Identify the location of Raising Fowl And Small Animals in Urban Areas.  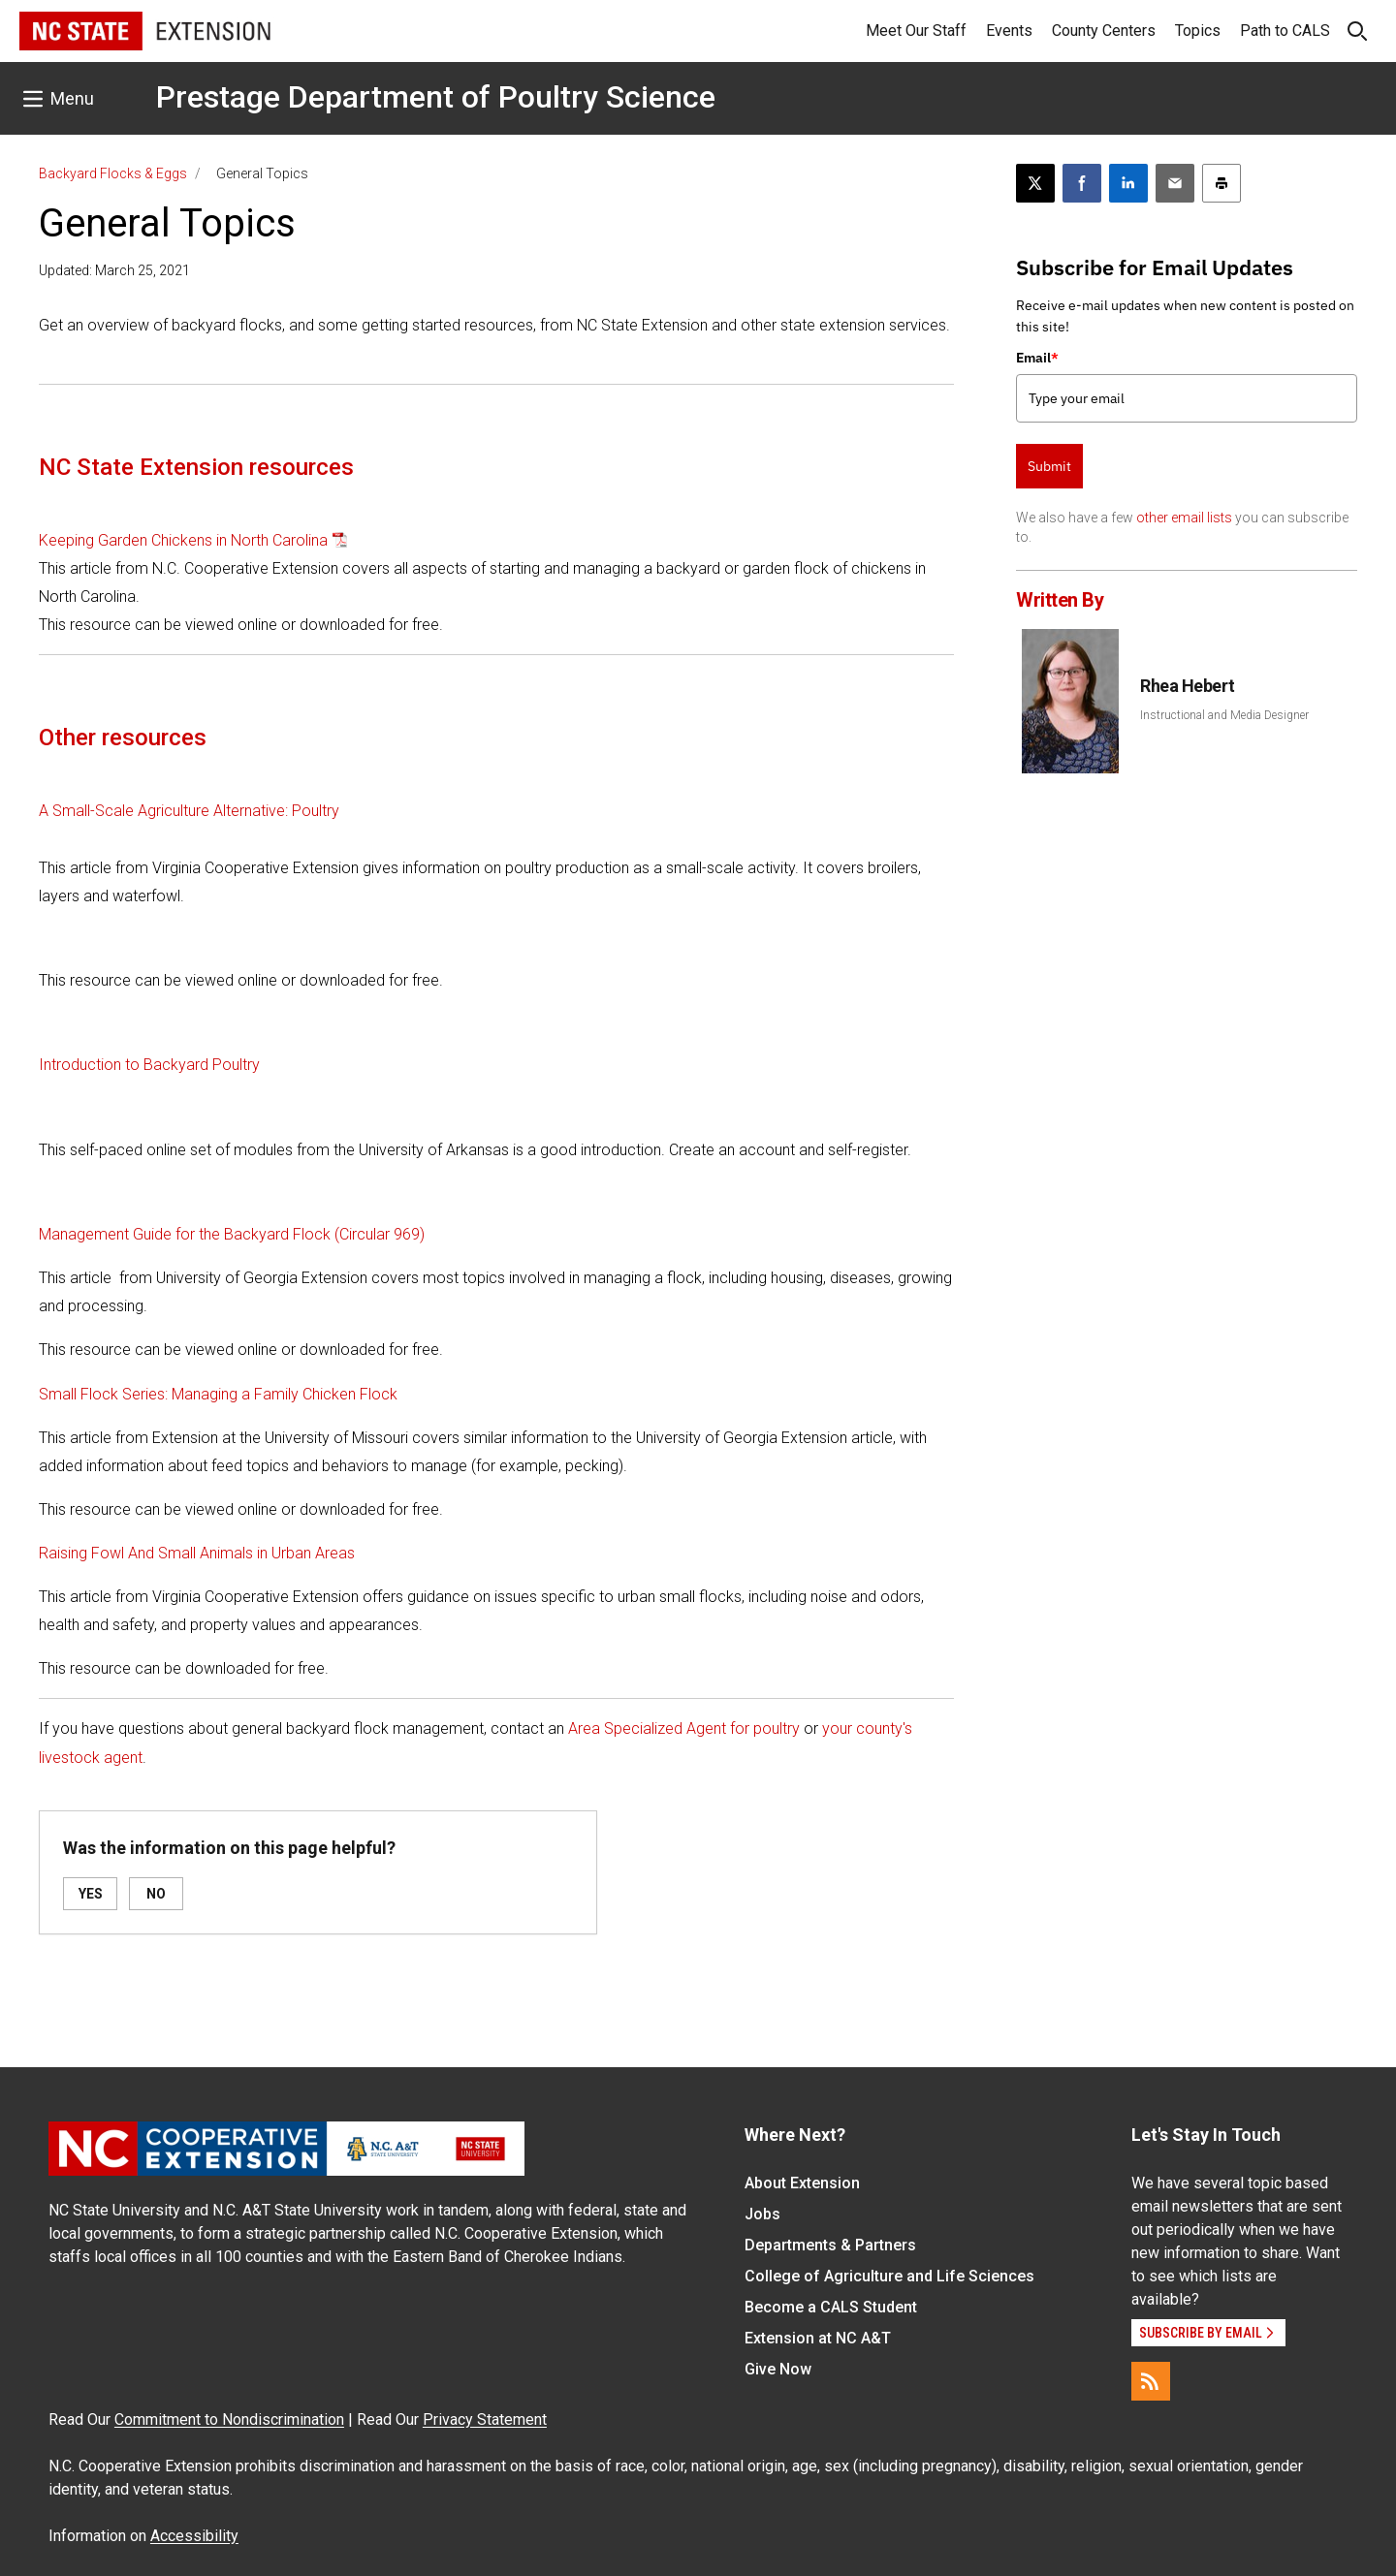
(197, 1553).